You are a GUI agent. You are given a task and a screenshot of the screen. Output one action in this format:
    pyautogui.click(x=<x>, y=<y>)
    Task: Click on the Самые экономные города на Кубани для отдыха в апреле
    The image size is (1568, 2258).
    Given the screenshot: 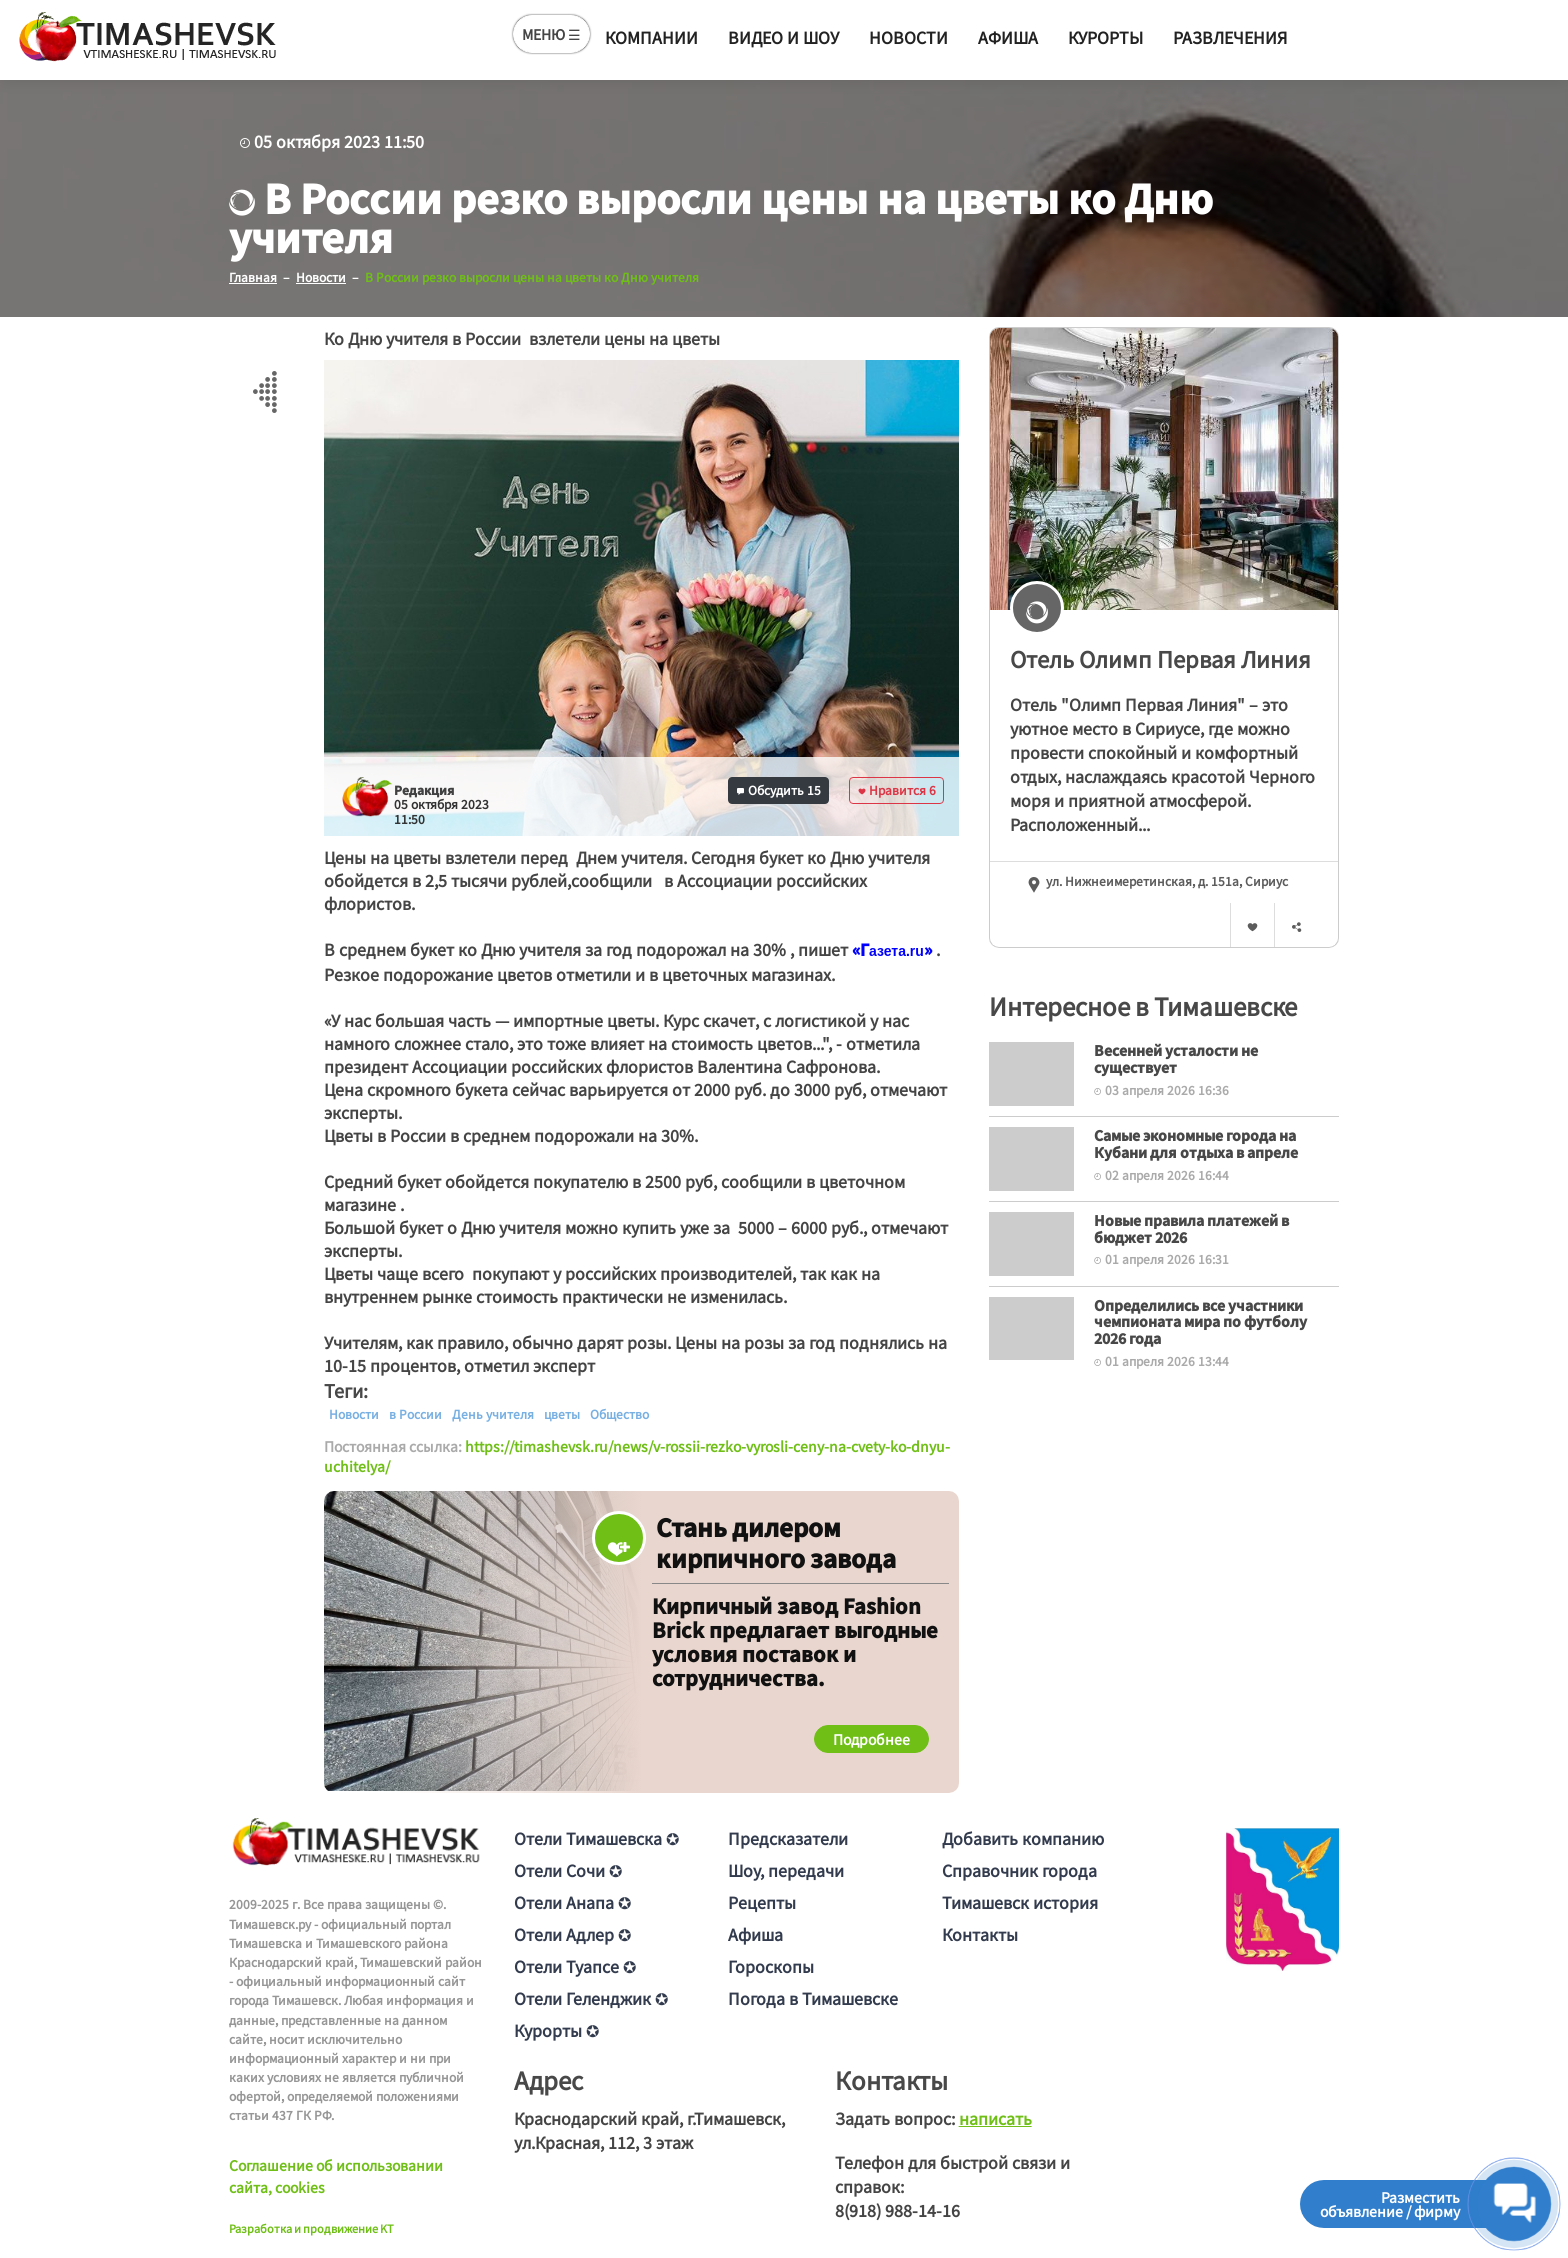 What is the action you would take?
    pyautogui.click(x=1196, y=1142)
    